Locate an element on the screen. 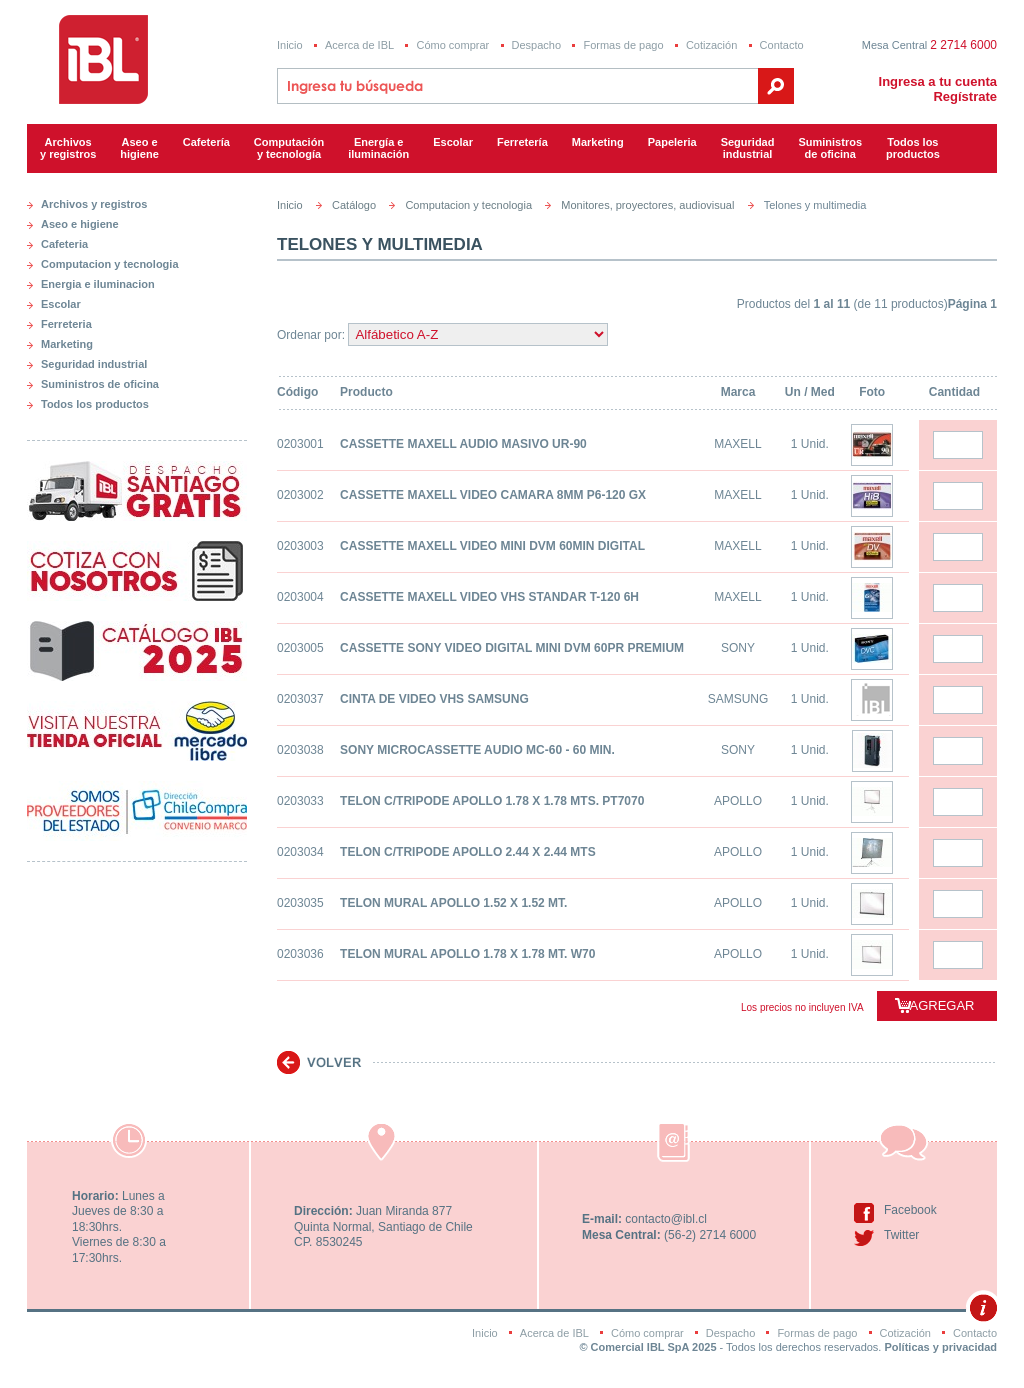  Computacióny tecnología is located at coordinates (289, 148).